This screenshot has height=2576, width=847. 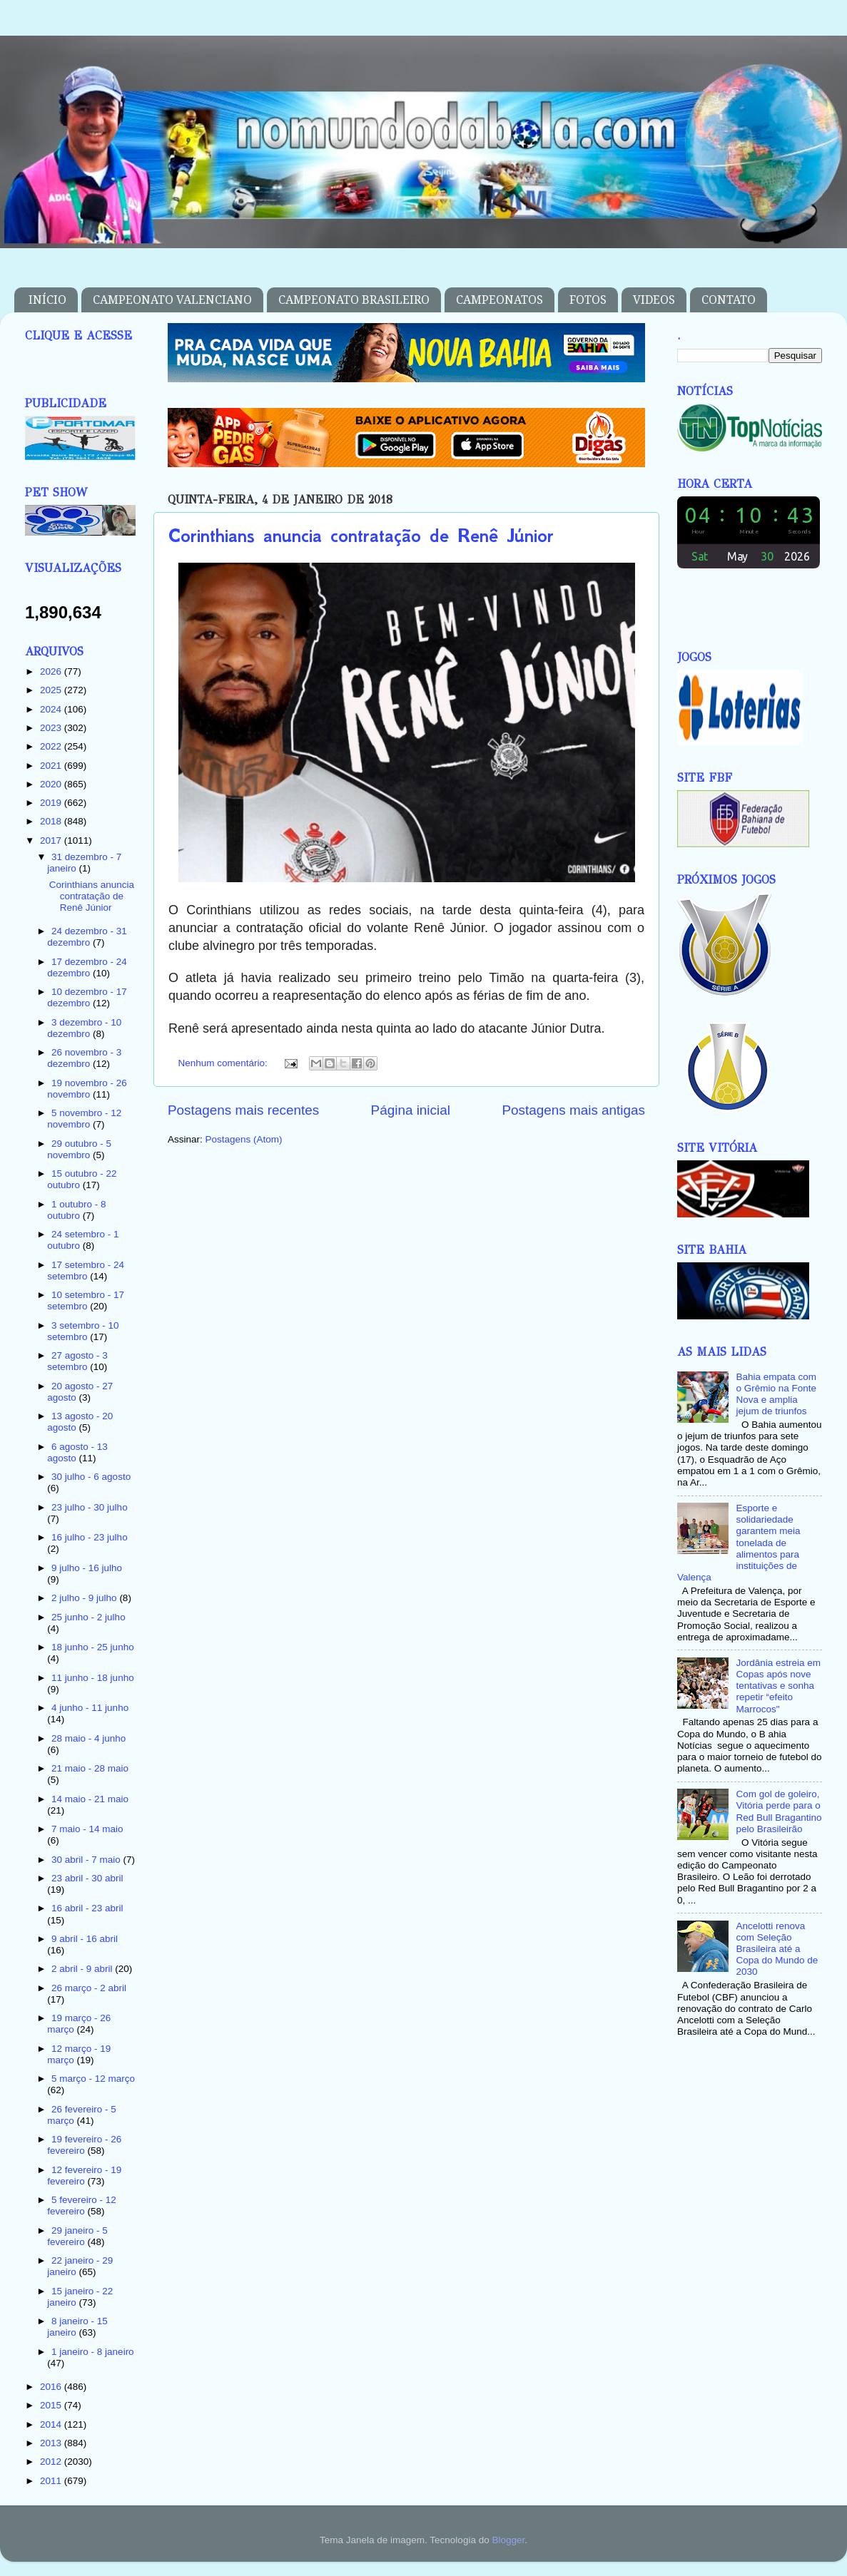 What do you see at coordinates (52, 2480) in the screenshot?
I see `2011` at bounding box center [52, 2480].